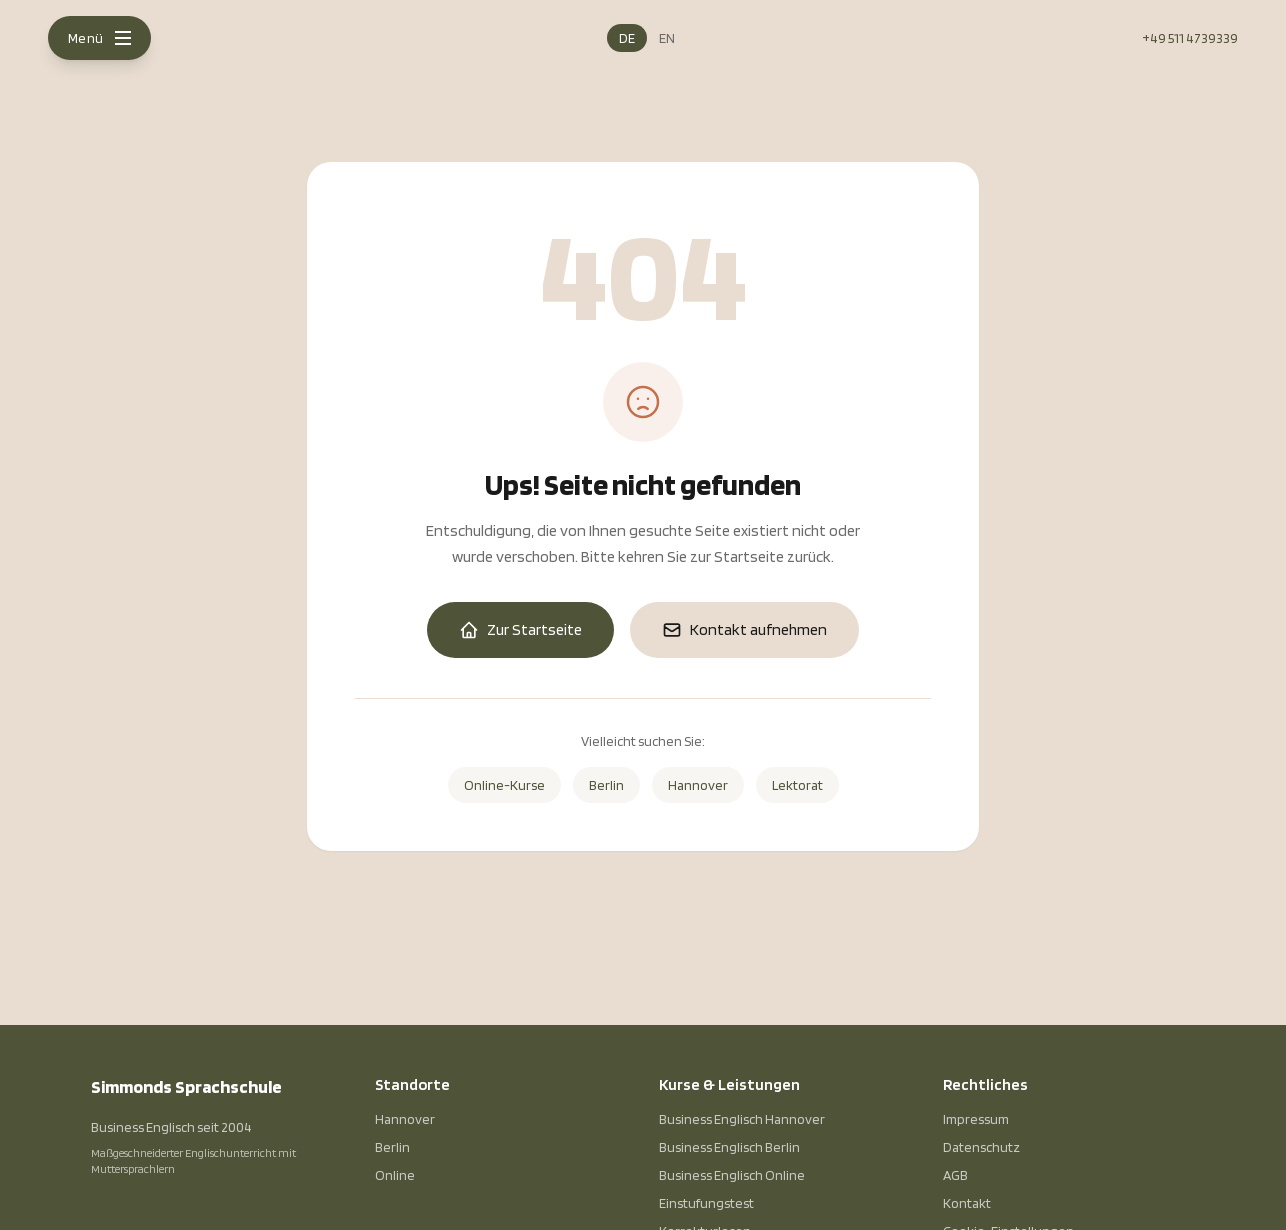 The height and width of the screenshot is (1230, 1286). Describe the element at coordinates (1190, 38) in the screenshot. I see `+49 511 4739339` at that location.